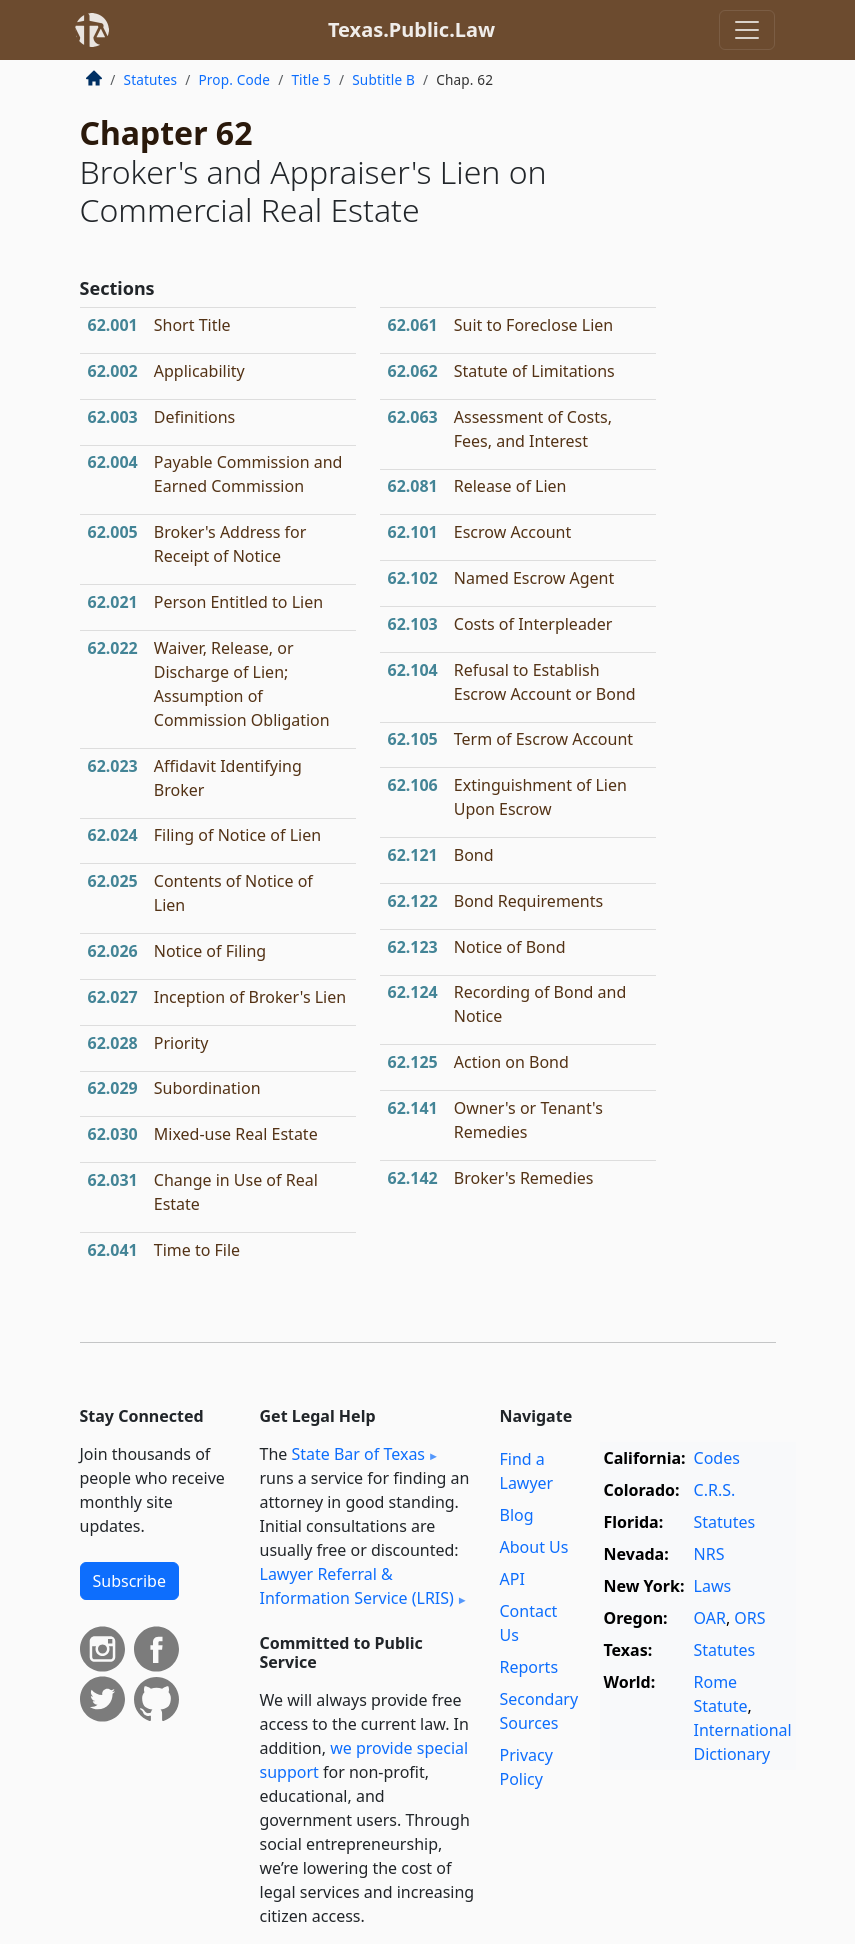  What do you see at coordinates (534, 1547) in the screenshot?
I see `About Us` at bounding box center [534, 1547].